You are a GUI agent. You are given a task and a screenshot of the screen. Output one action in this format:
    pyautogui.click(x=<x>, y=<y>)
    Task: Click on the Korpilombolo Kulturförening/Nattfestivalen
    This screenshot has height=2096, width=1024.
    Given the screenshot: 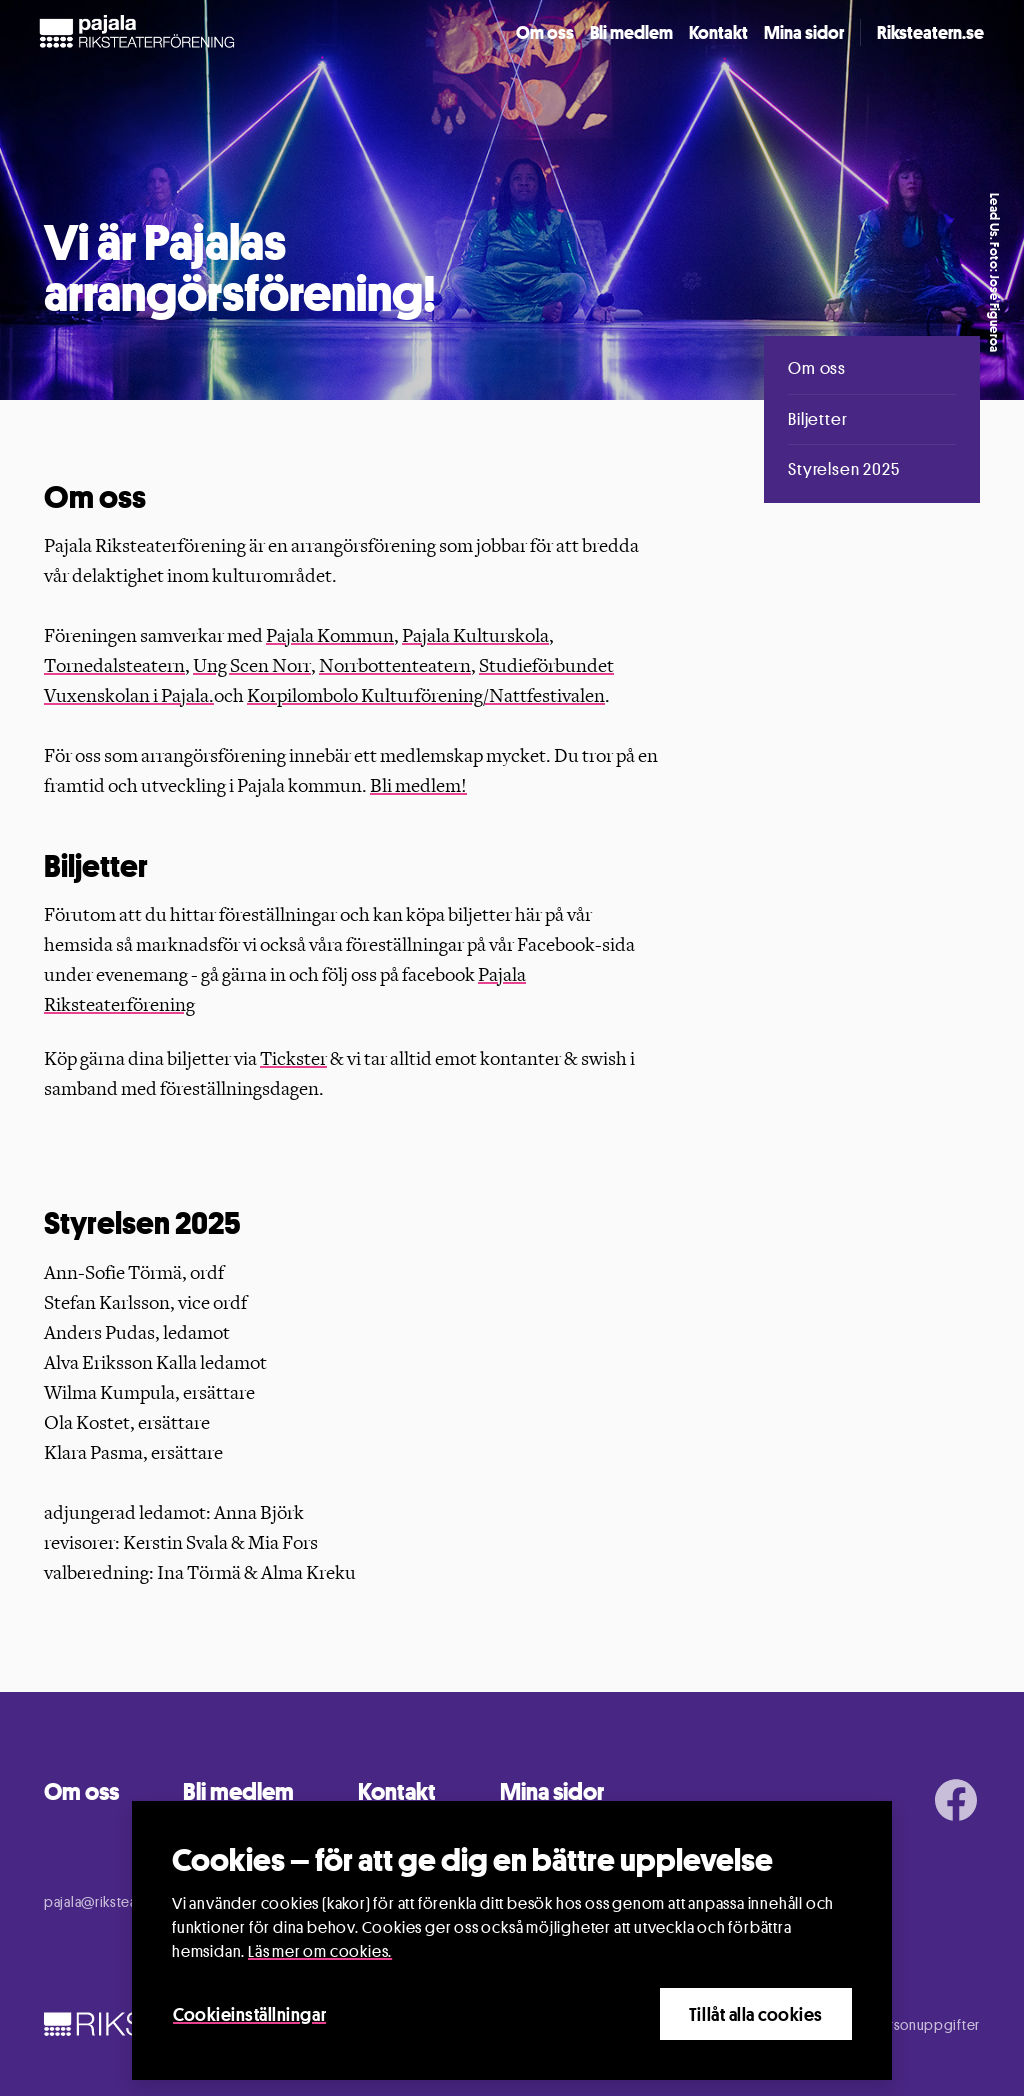 What is the action you would take?
    pyautogui.click(x=426, y=696)
    